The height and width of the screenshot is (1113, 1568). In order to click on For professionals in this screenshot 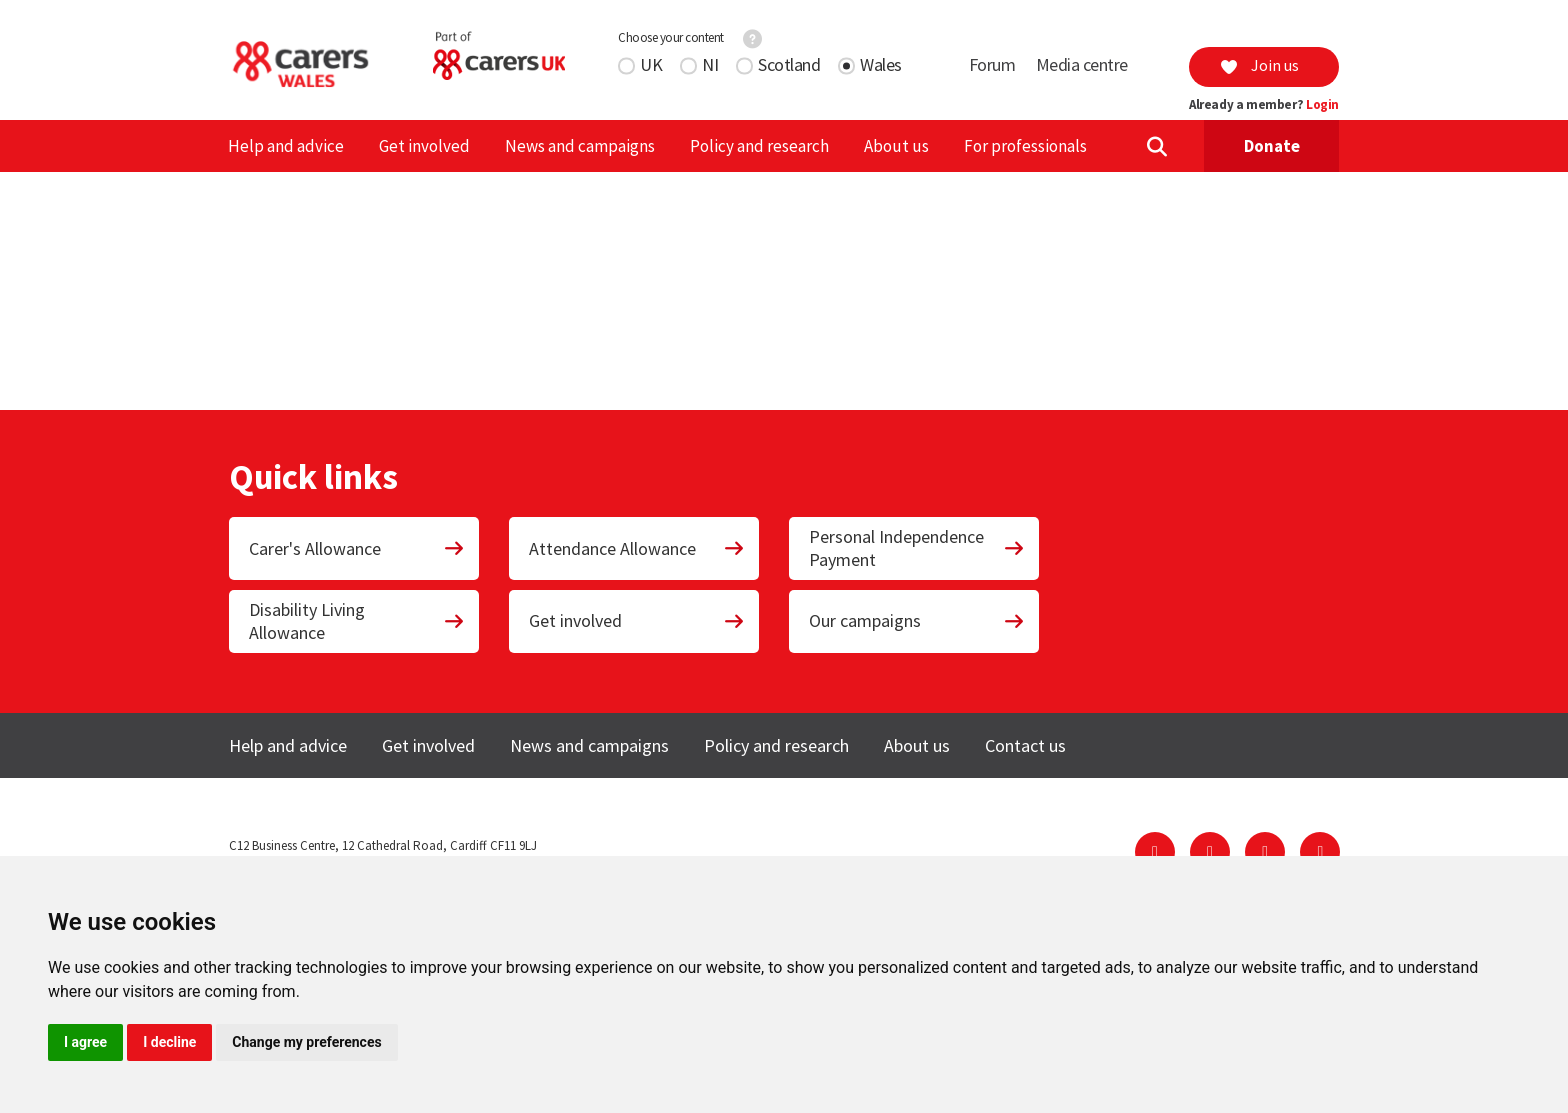, I will do `click(1025, 146)`.